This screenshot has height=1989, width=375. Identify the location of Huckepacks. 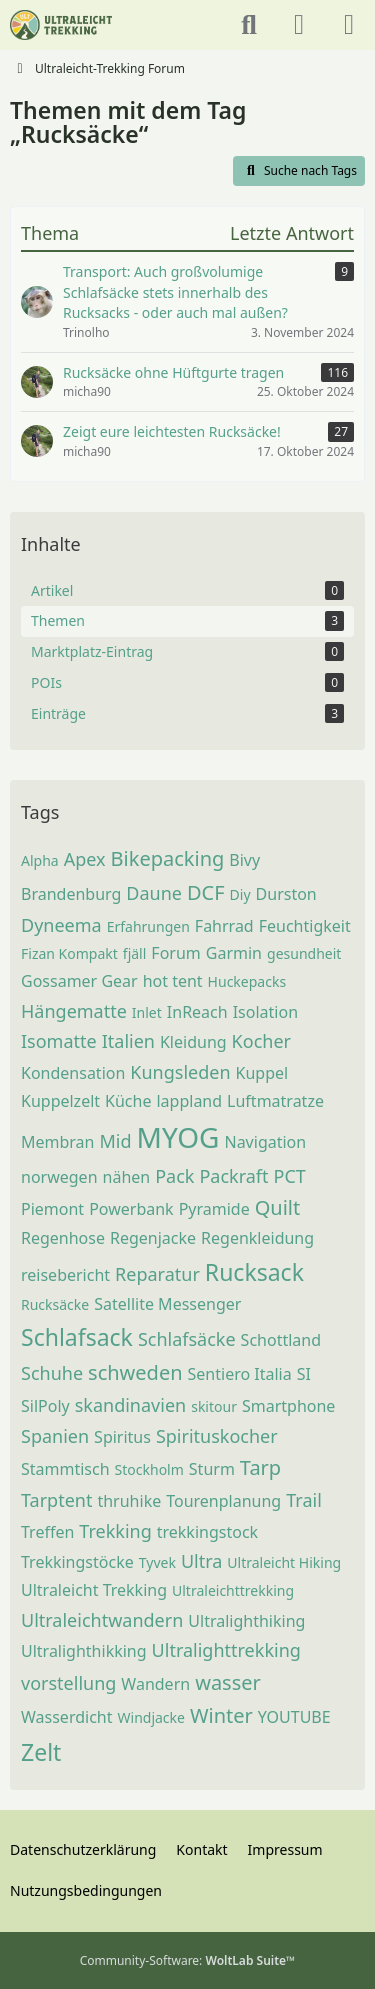
(247, 981).